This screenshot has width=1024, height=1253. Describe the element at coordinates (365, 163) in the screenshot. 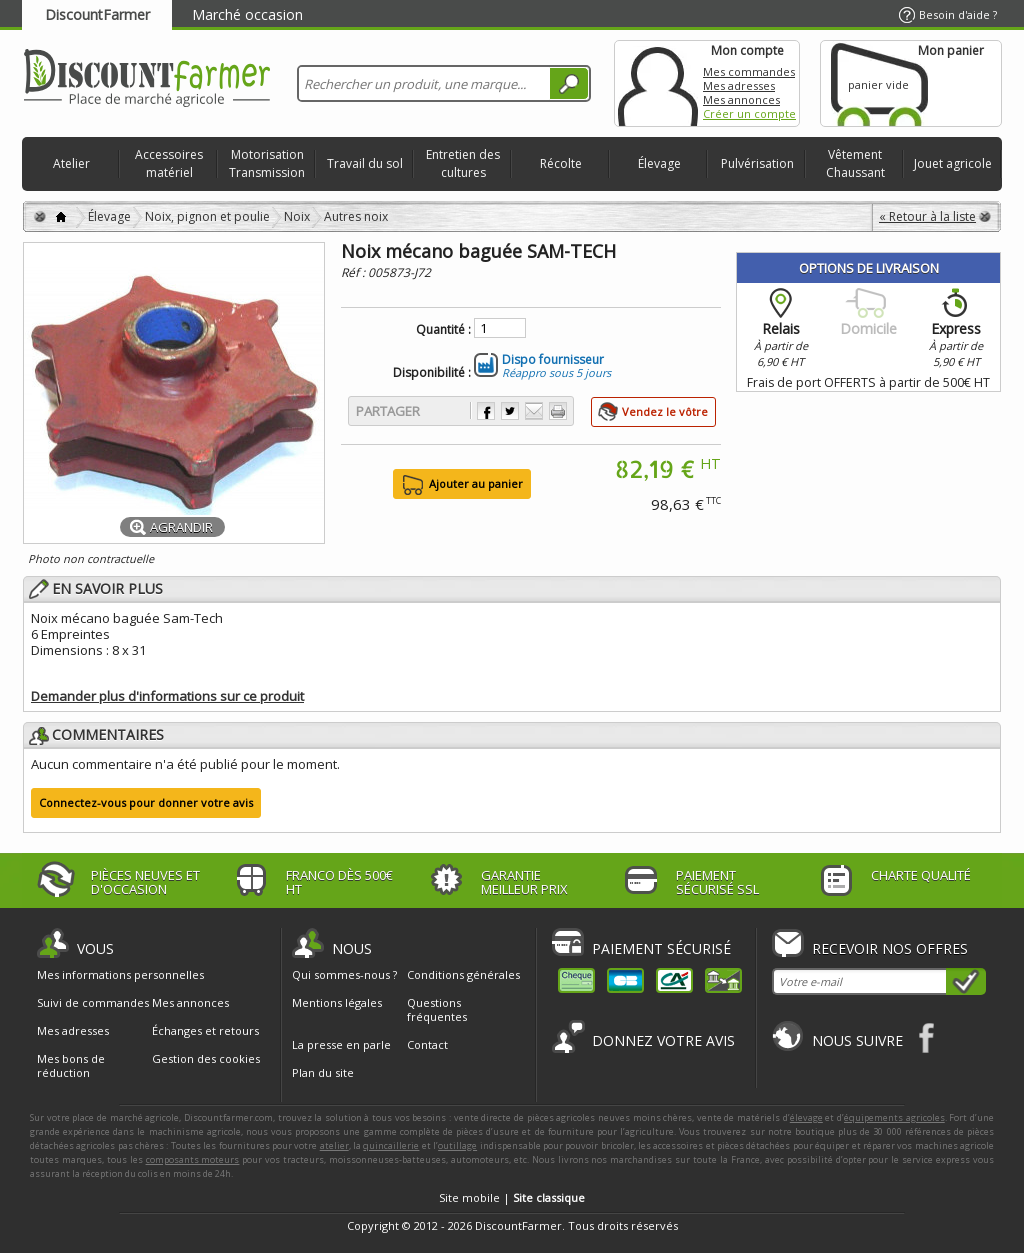

I see `Travail du sol` at that location.